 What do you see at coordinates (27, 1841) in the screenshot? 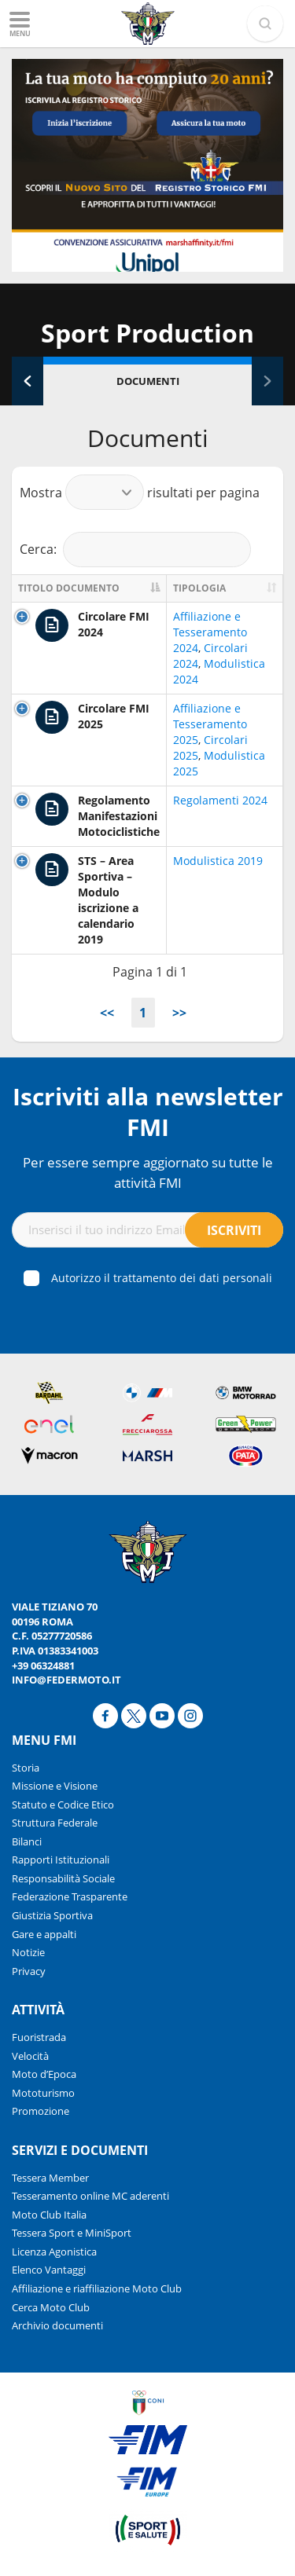
I see `Bilanci` at bounding box center [27, 1841].